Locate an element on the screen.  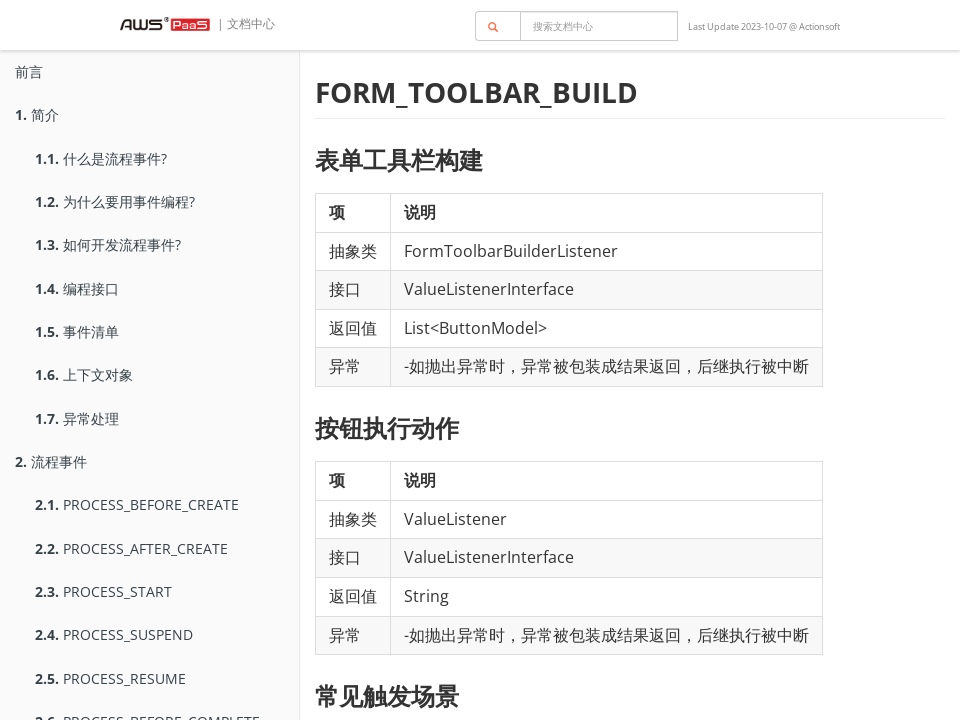
流程事件 is located at coordinates (51, 461).